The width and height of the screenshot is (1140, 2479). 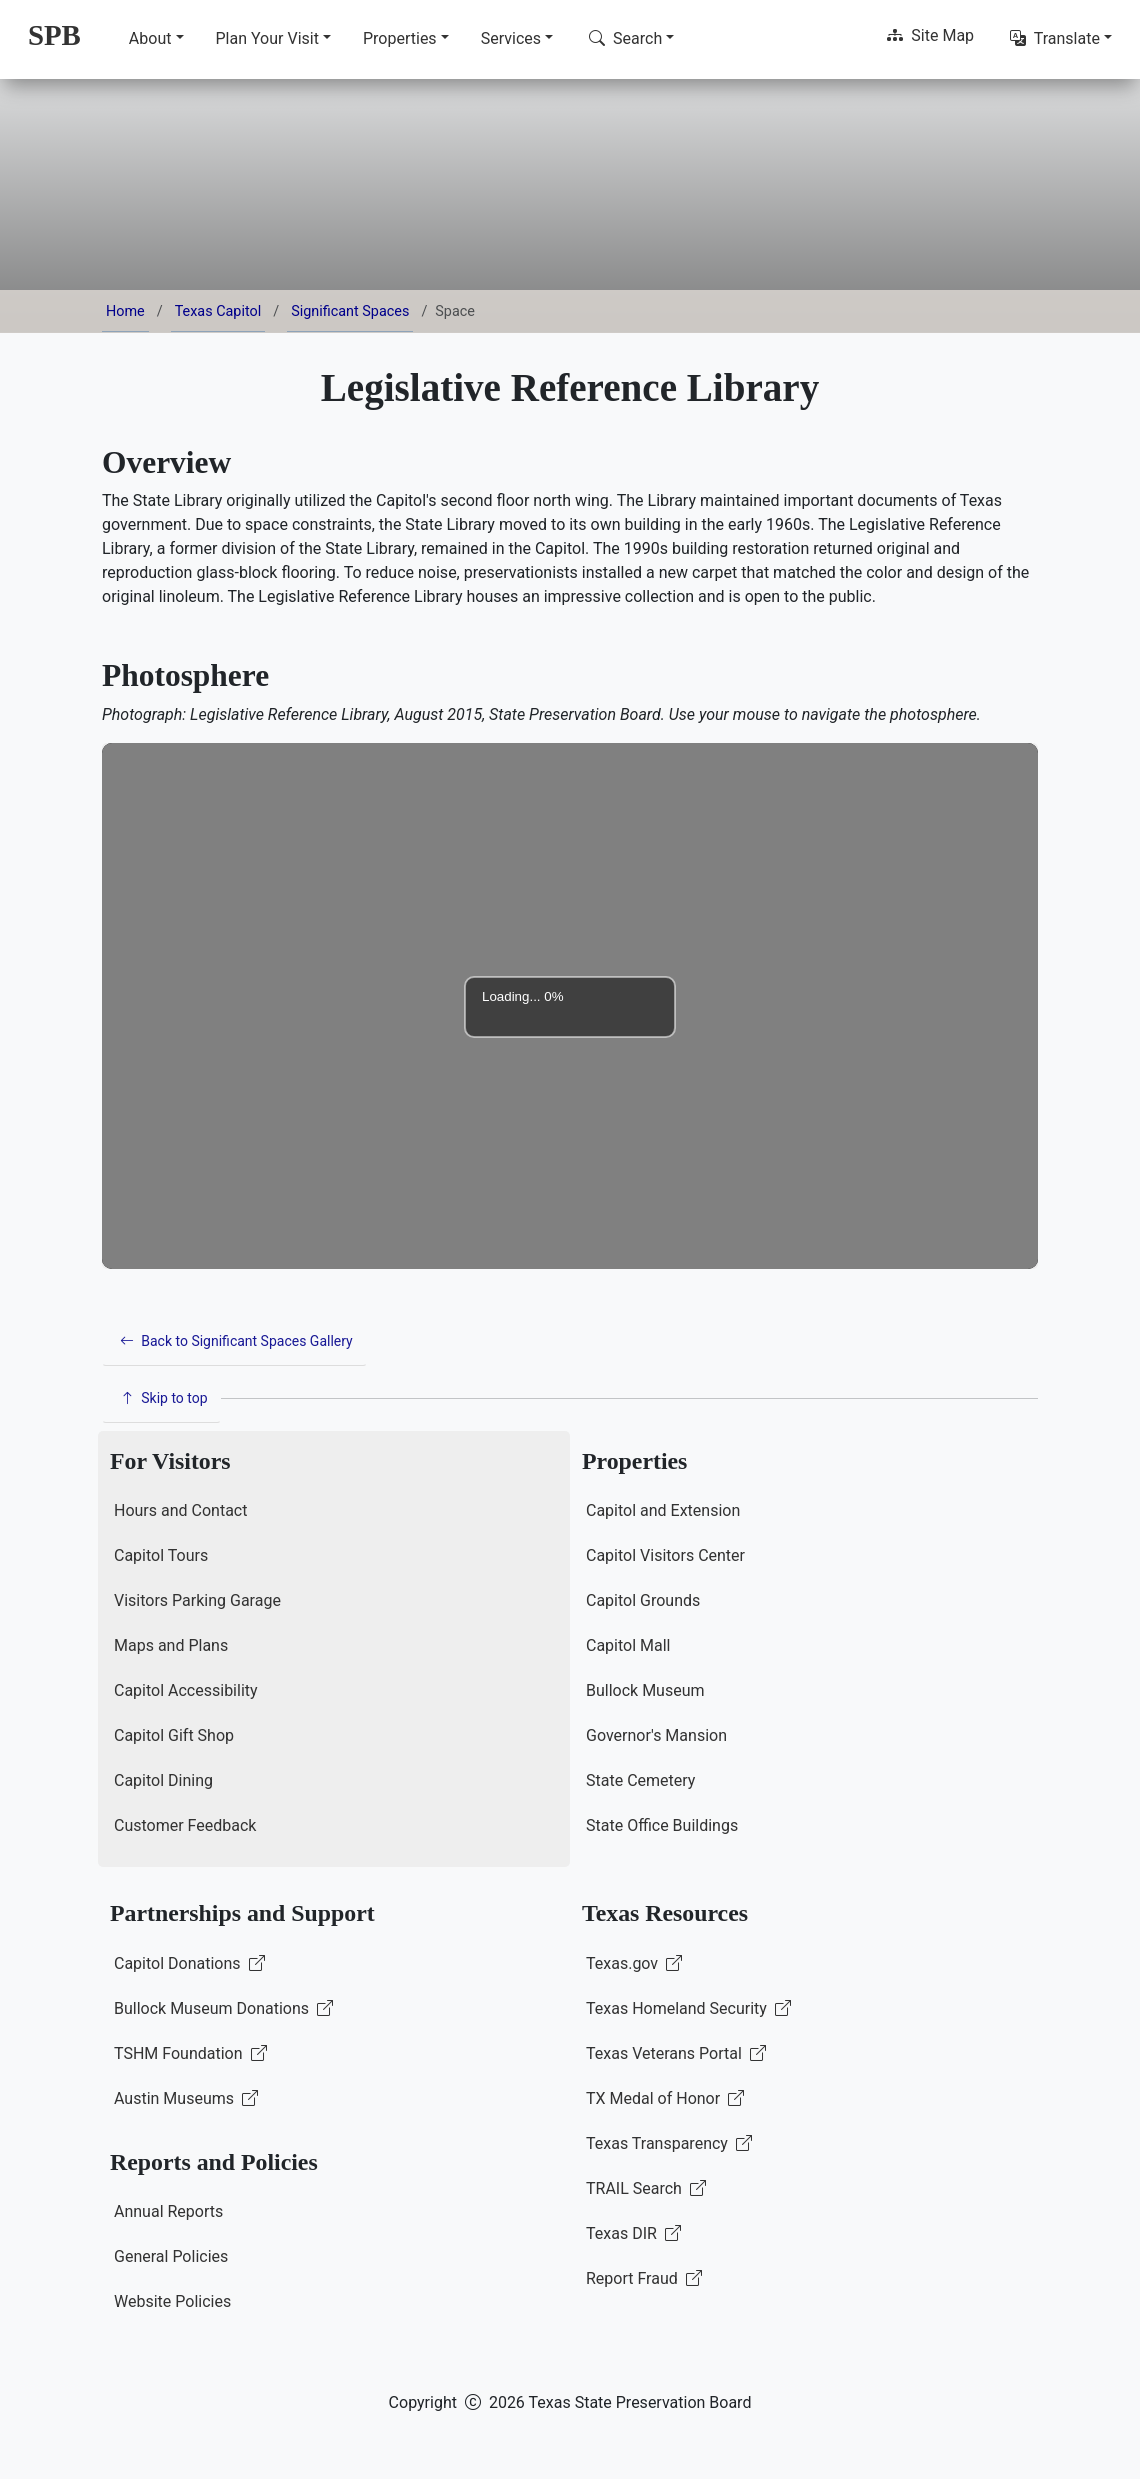 What do you see at coordinates (645, 1690) in the screenshot?
I see `Bullock Museum` at bounding box center [645, 1690].